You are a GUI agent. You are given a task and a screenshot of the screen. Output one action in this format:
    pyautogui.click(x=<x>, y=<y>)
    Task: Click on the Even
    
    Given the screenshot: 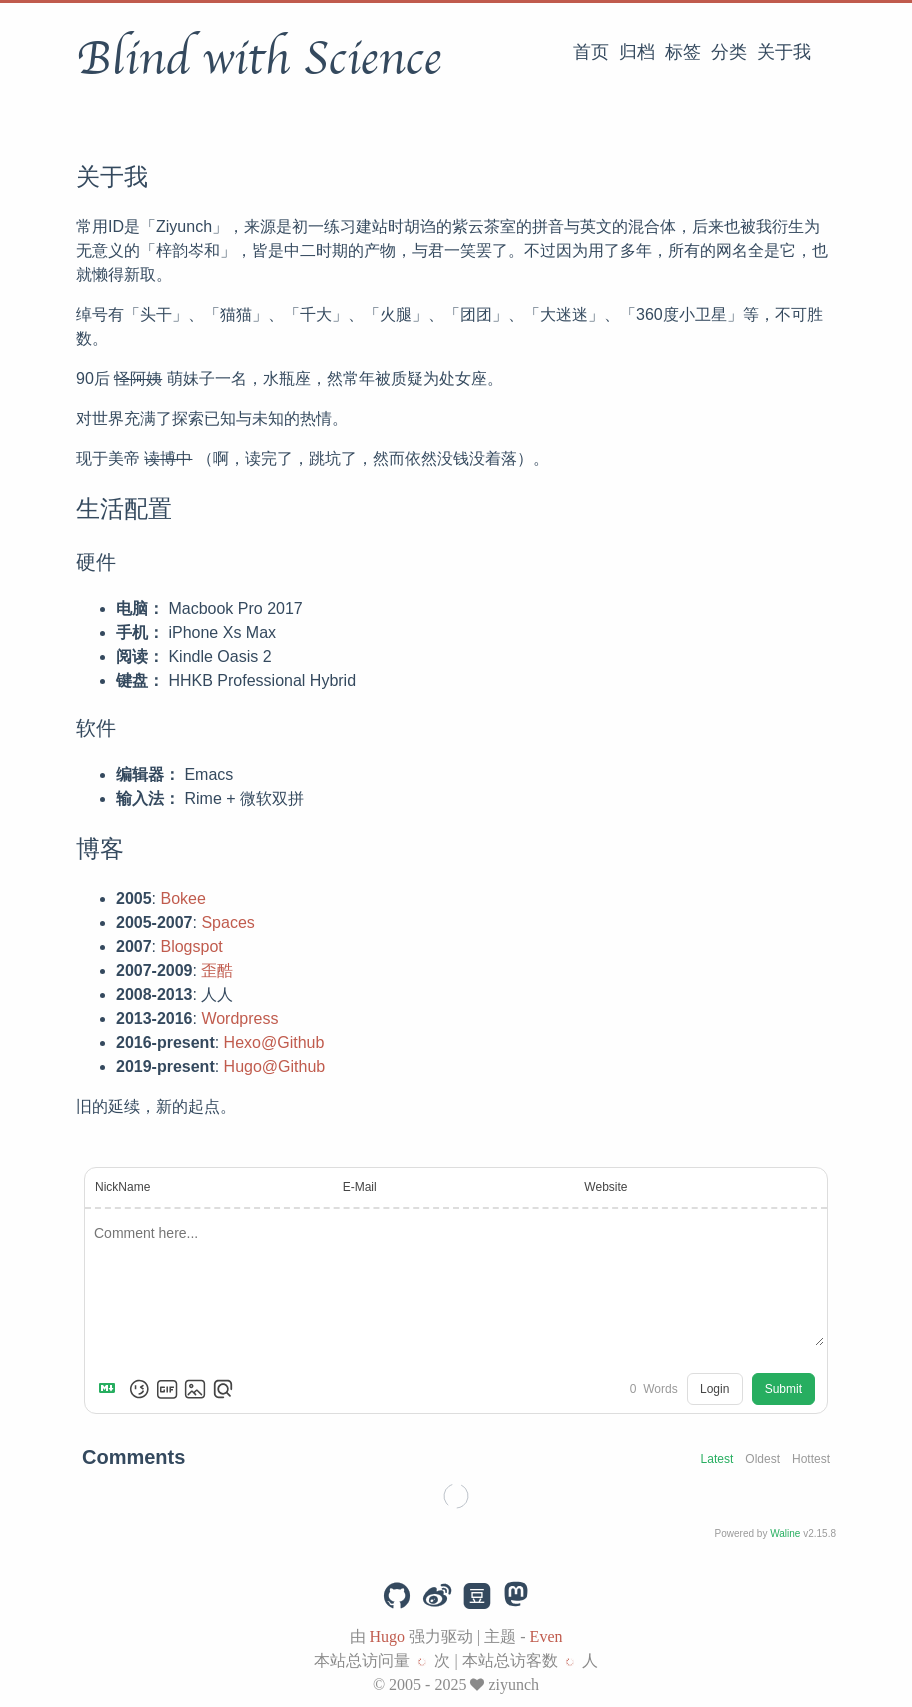 What is the action you would take?
    pyautogui.click(x=546, y=1636)
    